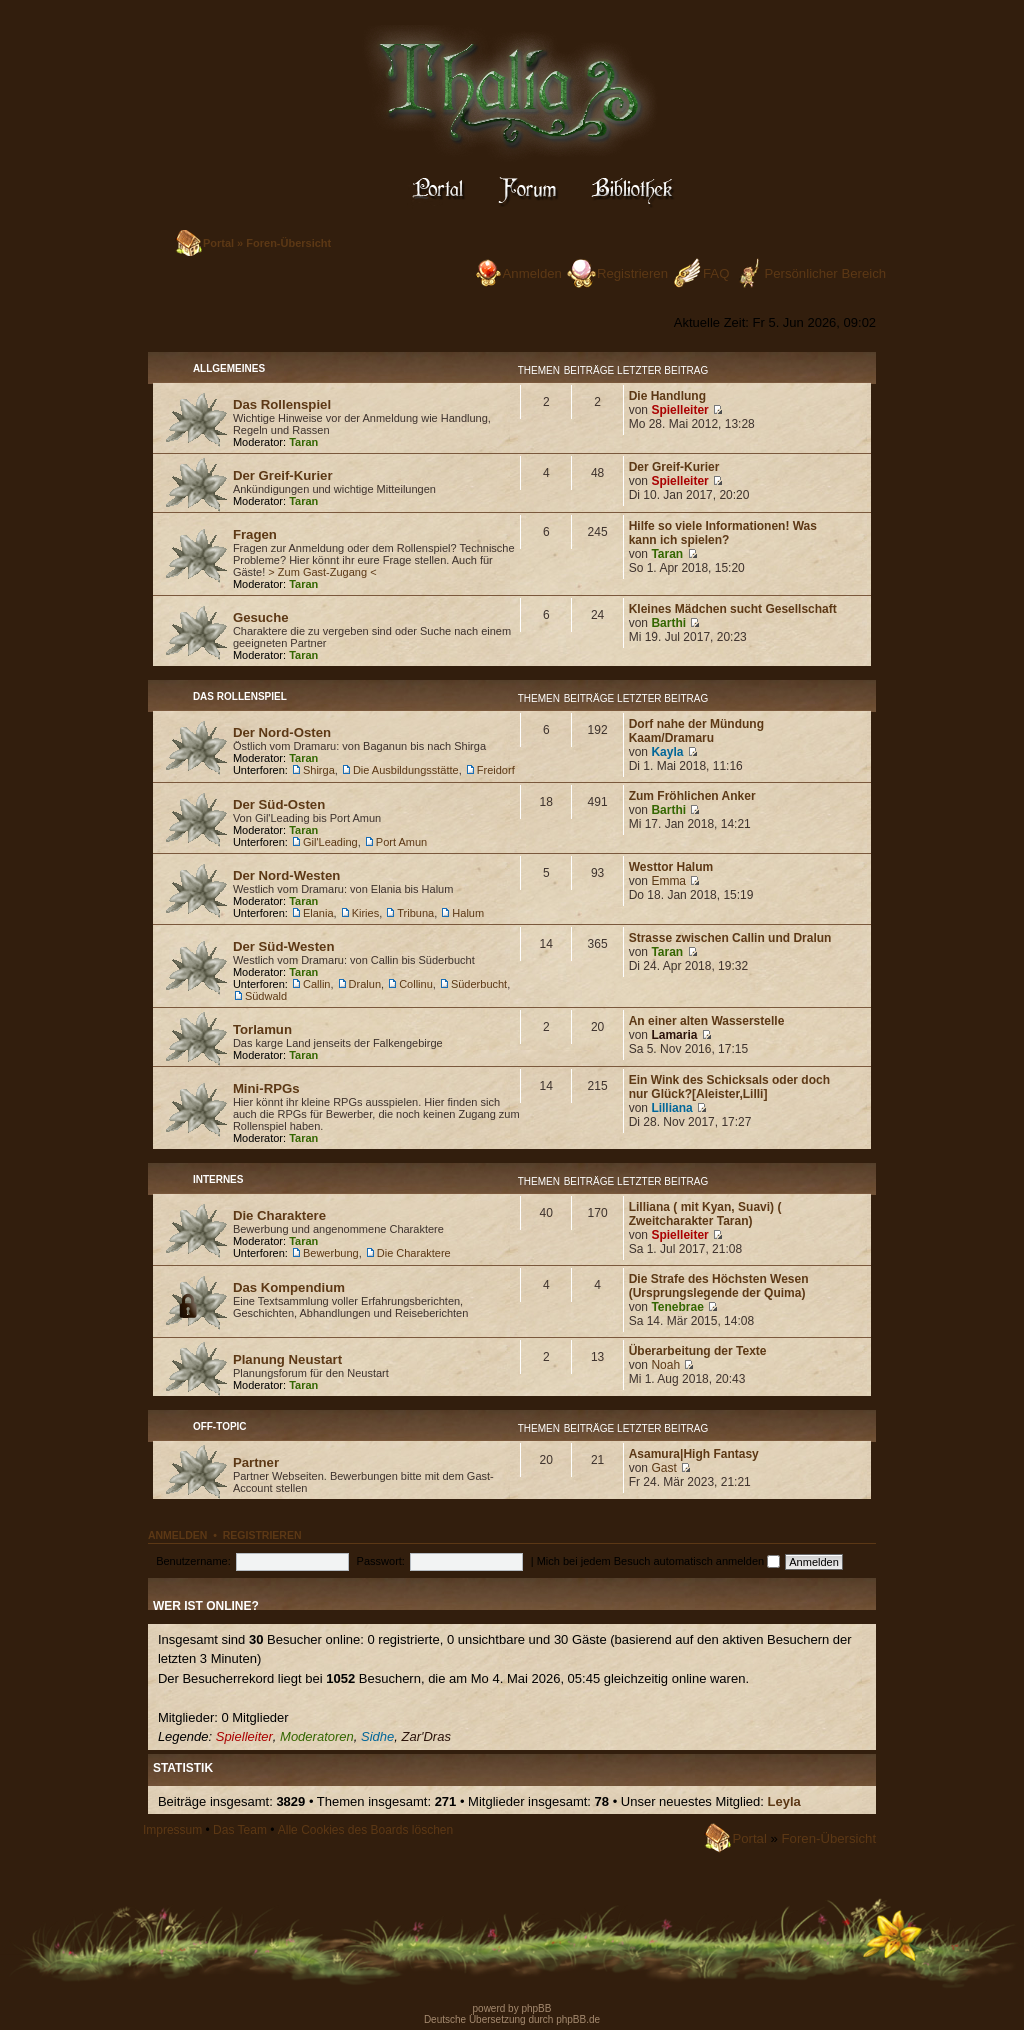 The width and height of the screenshot is (1024, 2030). What do you see at coordinates (289, 1287) in the screenshot?
I see `Das Kompendium` at bounding box center [289, 1287].